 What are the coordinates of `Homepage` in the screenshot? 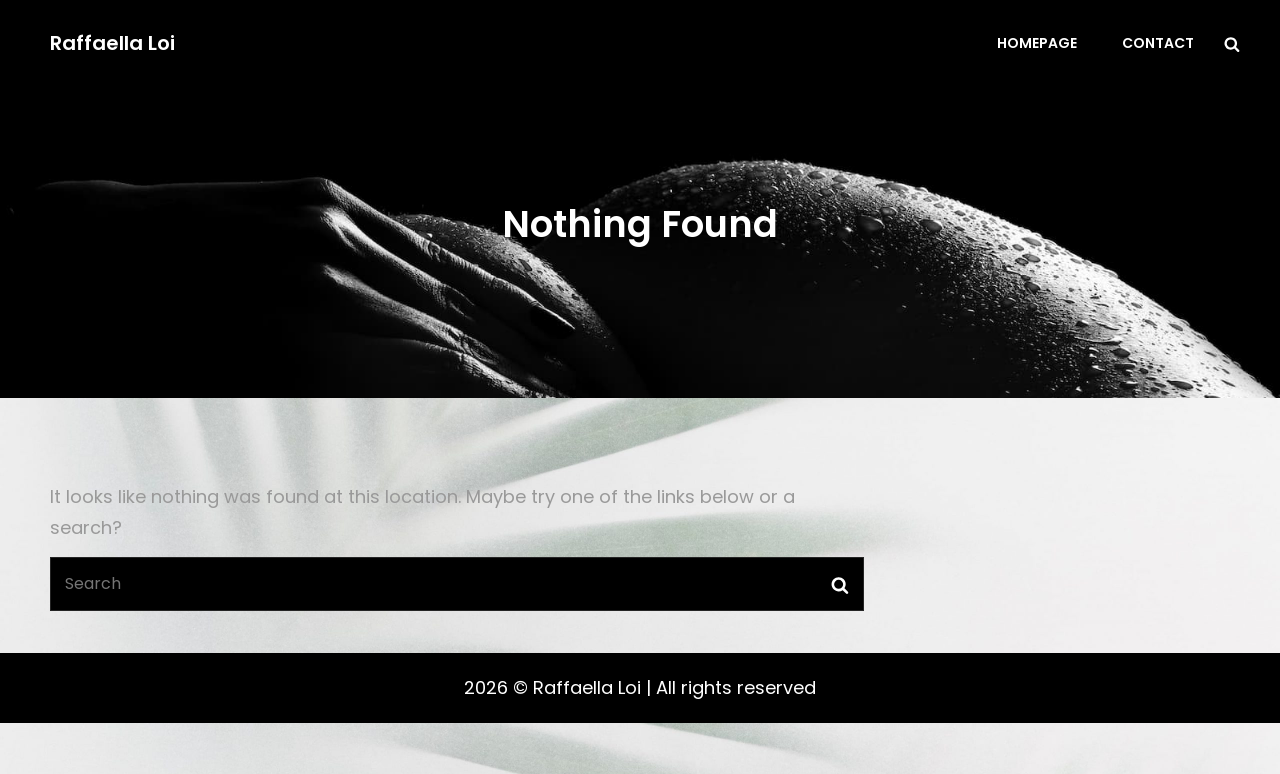 It's located at (1037, 43).